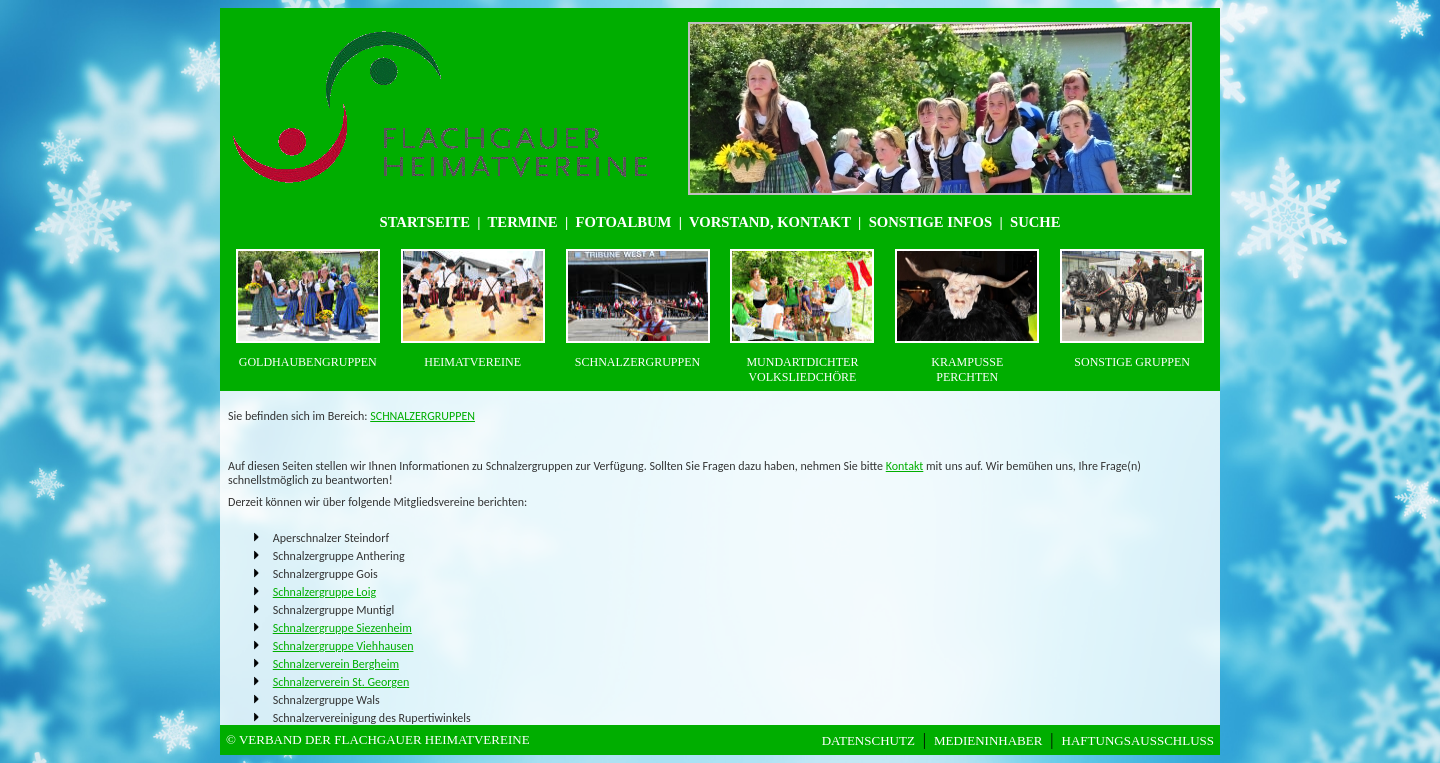 The image size is (1440, 763). I want to click on Kontakt, so click(905, 466).